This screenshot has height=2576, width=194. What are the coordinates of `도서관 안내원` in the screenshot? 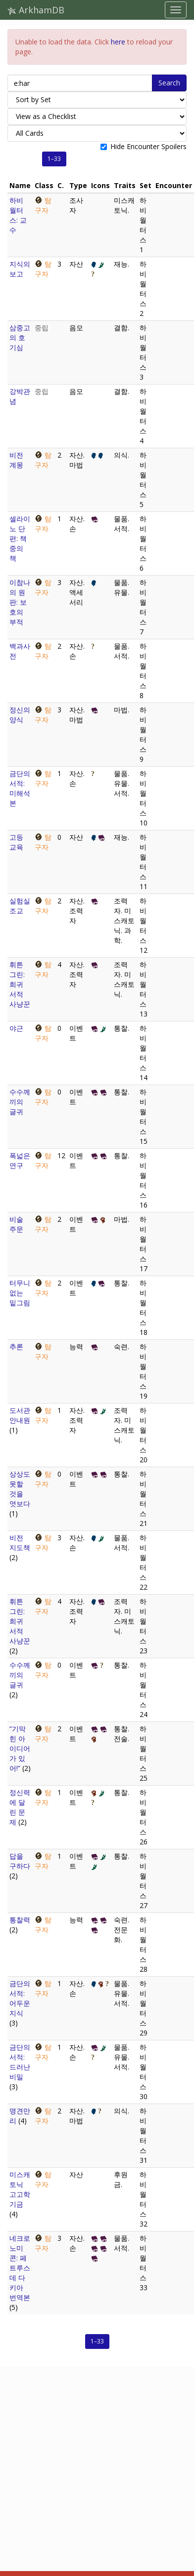 It's located at (19, 1415).